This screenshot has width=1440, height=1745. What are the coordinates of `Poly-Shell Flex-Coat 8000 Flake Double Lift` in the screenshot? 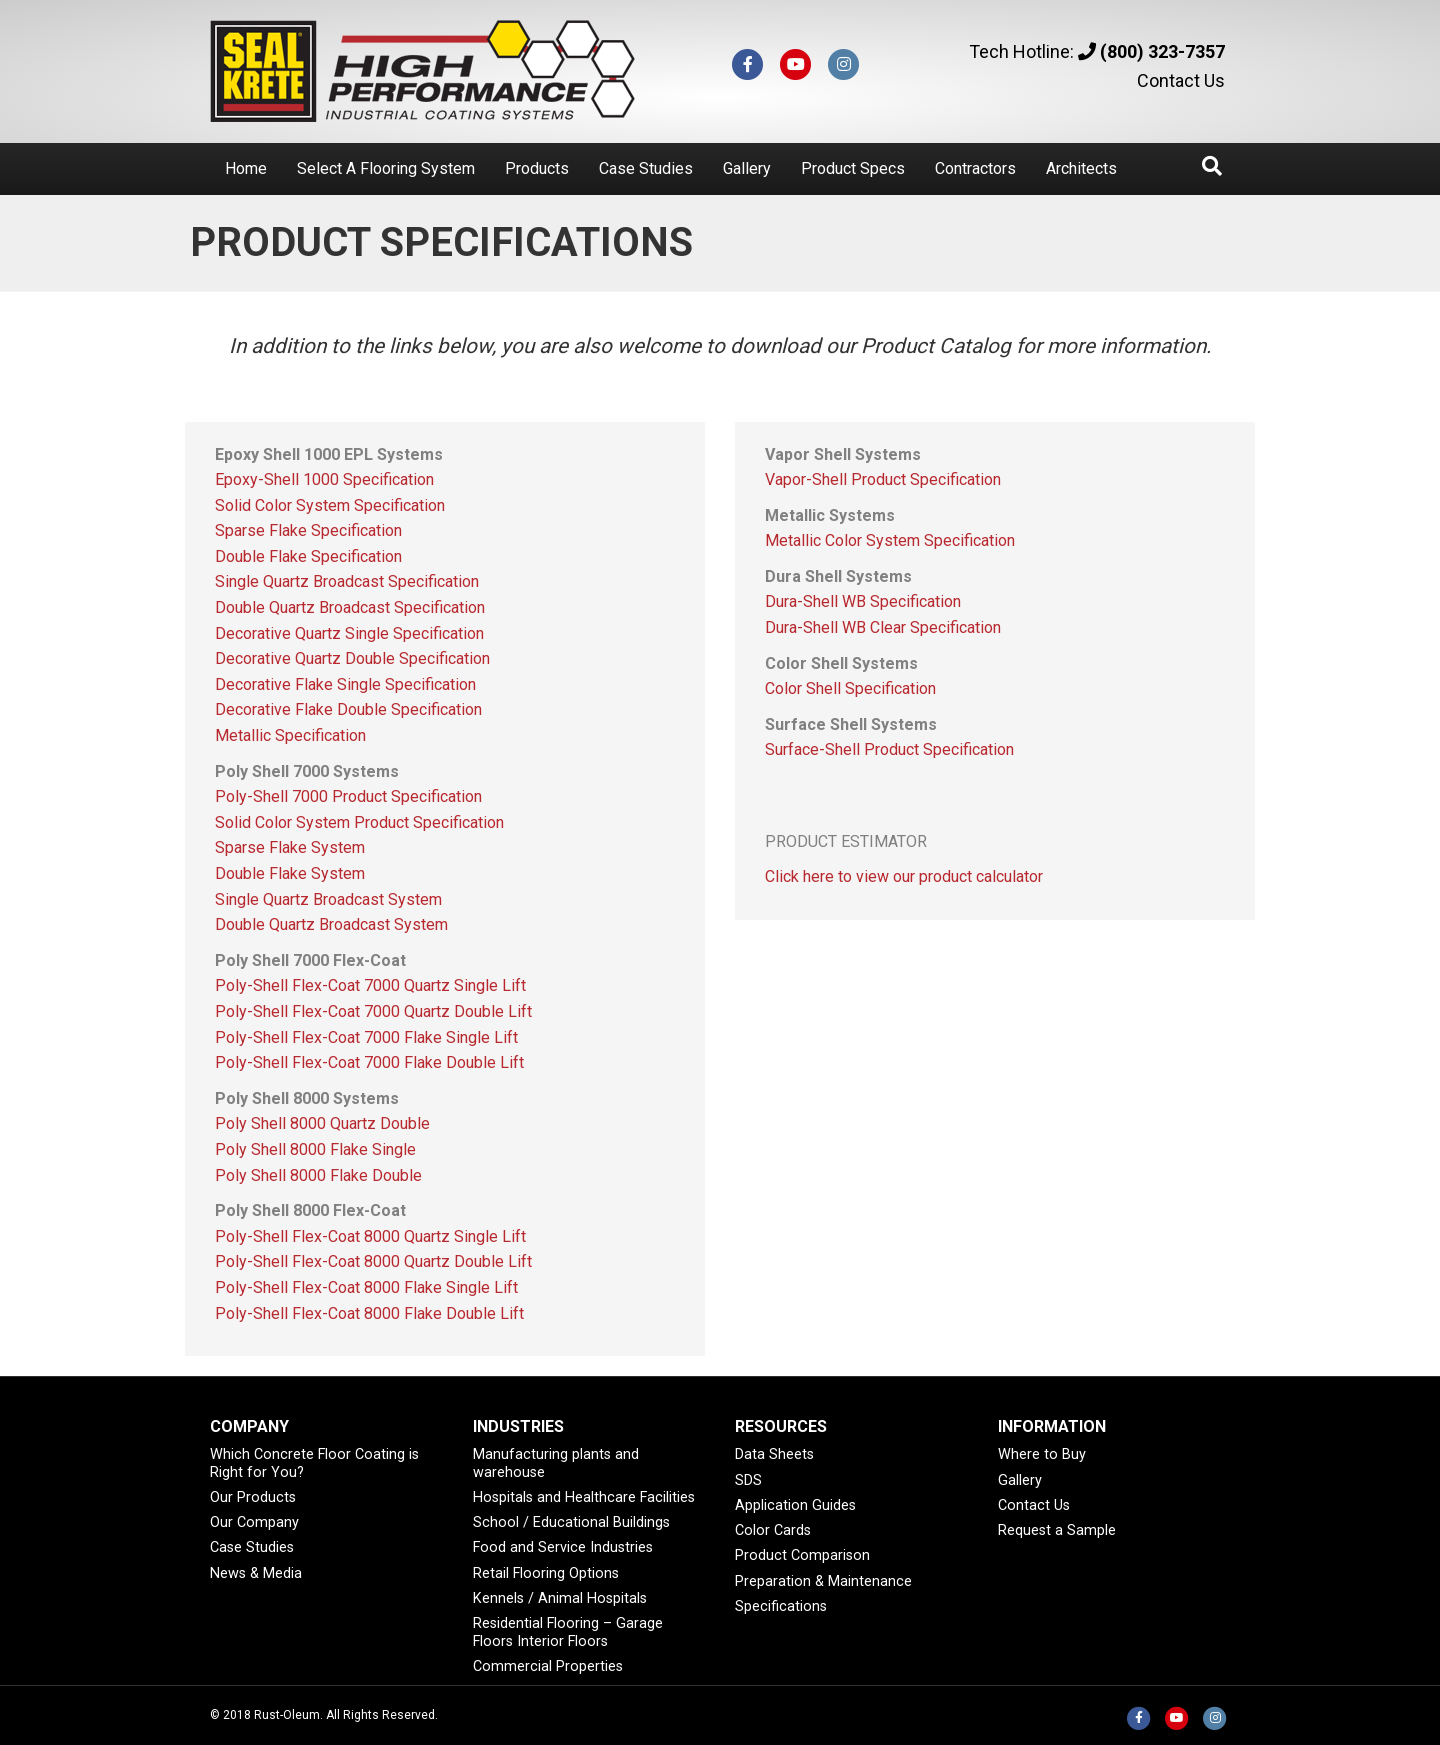 It's located at (369, 1313).